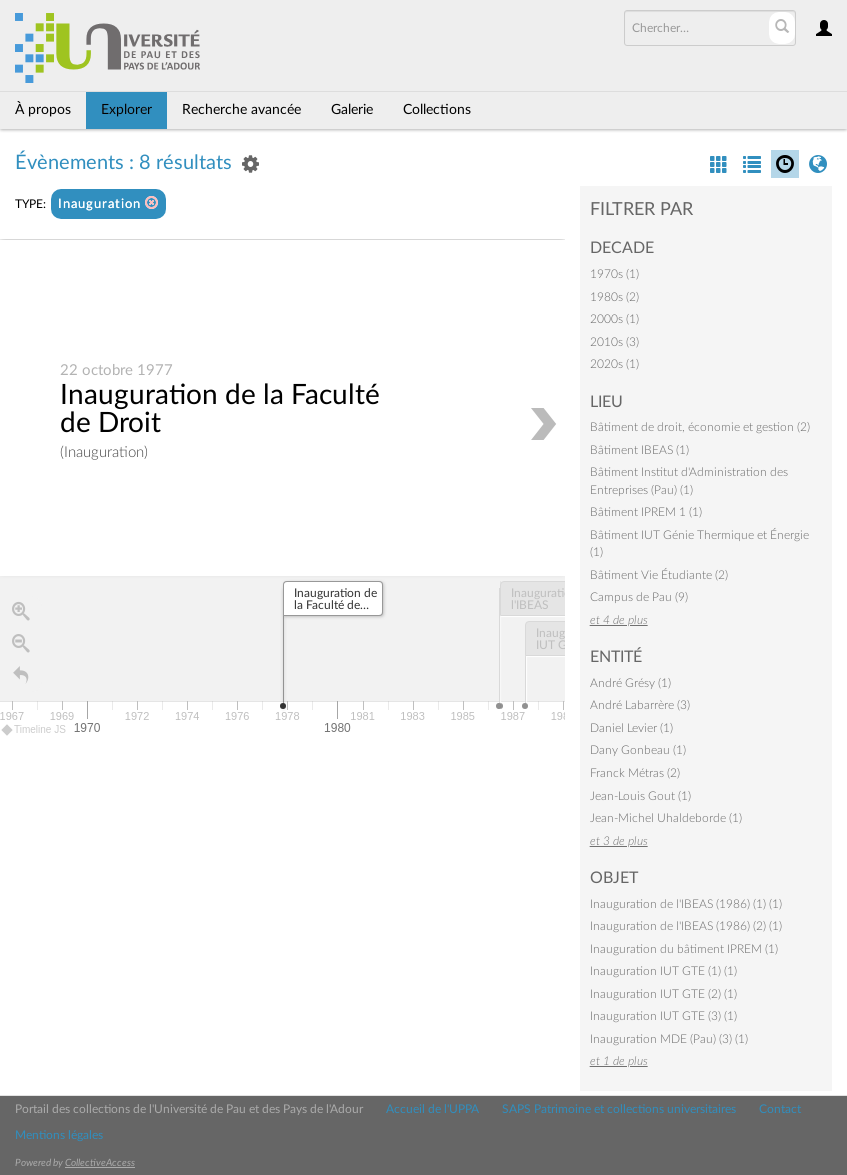  Describe the element at coordinates (43, 110) in the screenshot. I see `À propos` at that location.